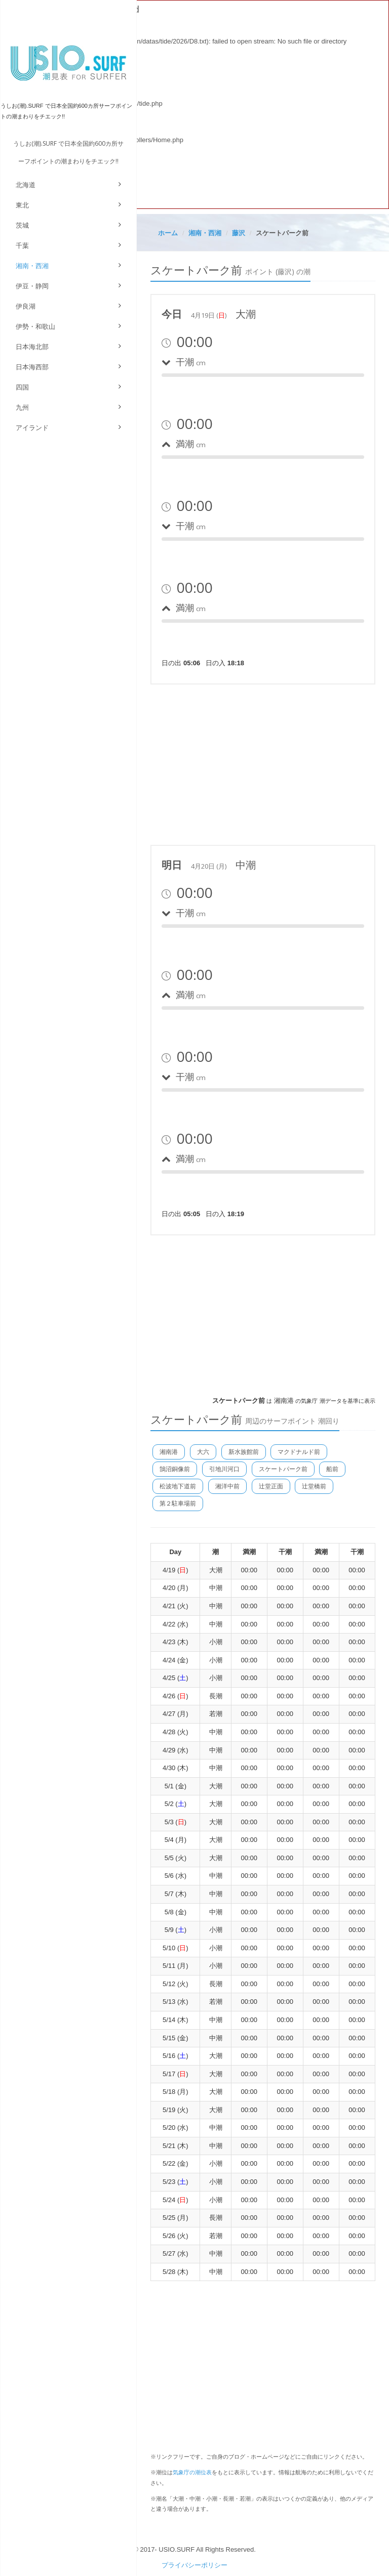 Image resolution: width=389 pixels, height=2576 pixels. Describe the element at coordinates (243, 1451) in the screenshot. I see `新水族館前` at that location.